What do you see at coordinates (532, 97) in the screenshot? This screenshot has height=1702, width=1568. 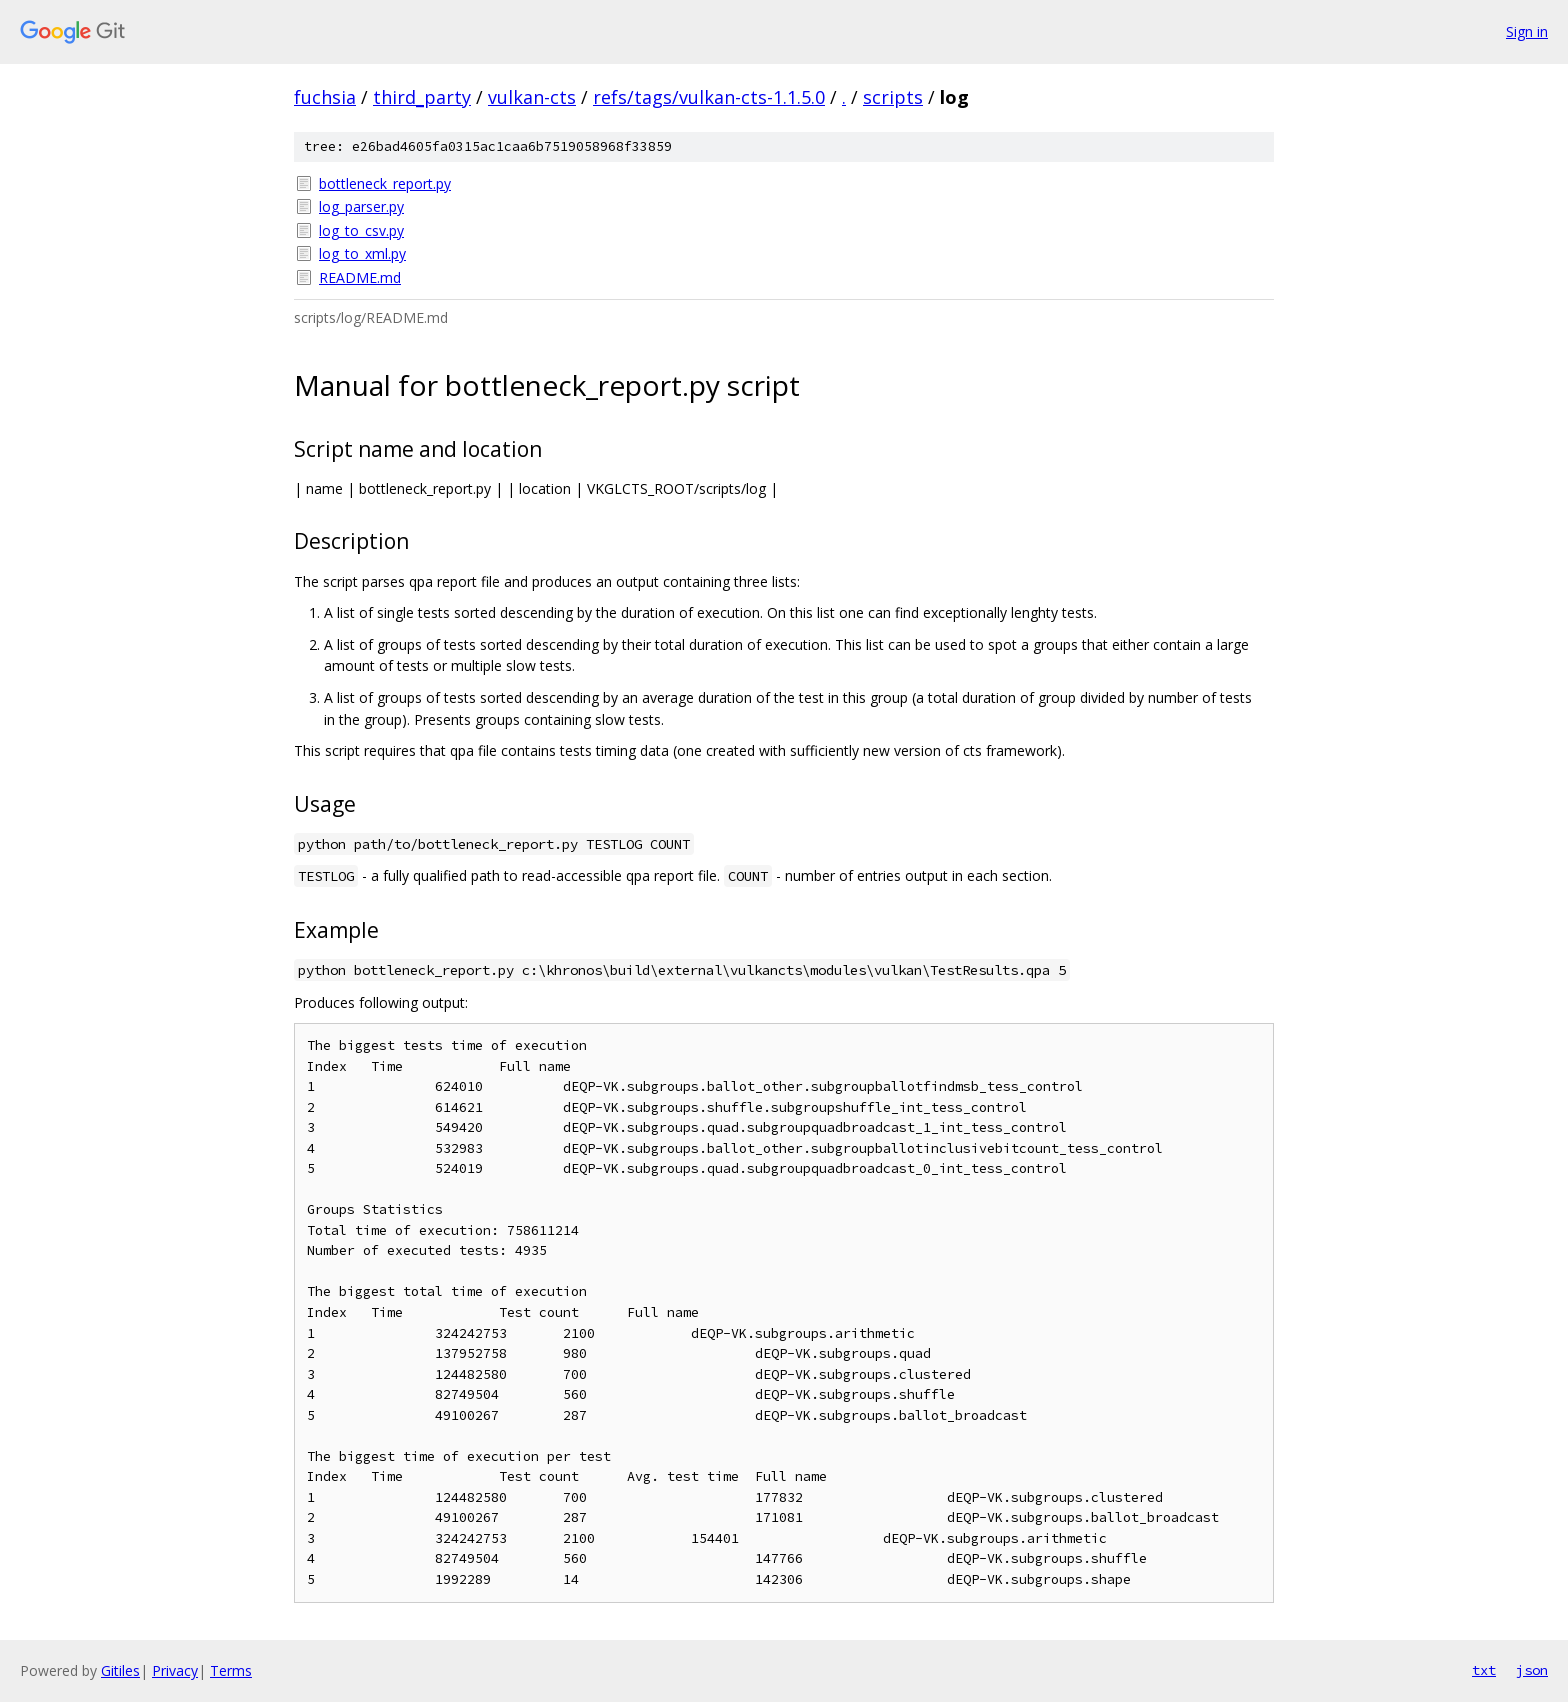 I see `vulkan-cts` at bounding box center [532, 97].